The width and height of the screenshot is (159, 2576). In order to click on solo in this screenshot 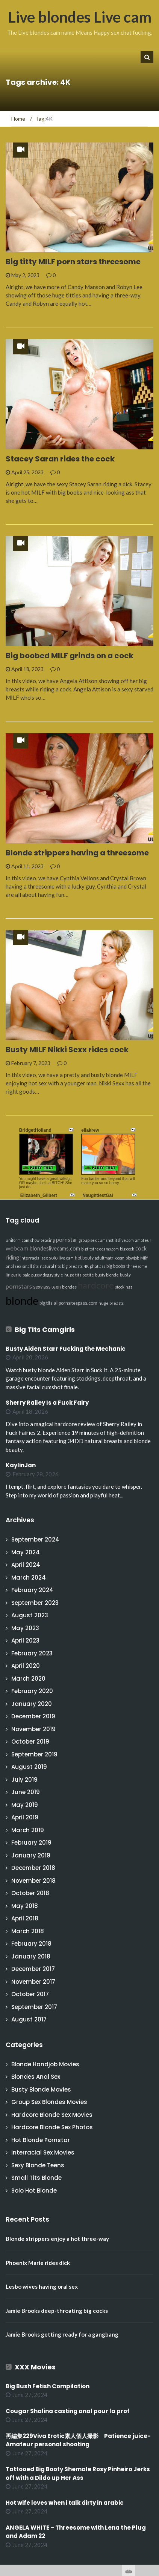, I will do `click(53, 1258)`.